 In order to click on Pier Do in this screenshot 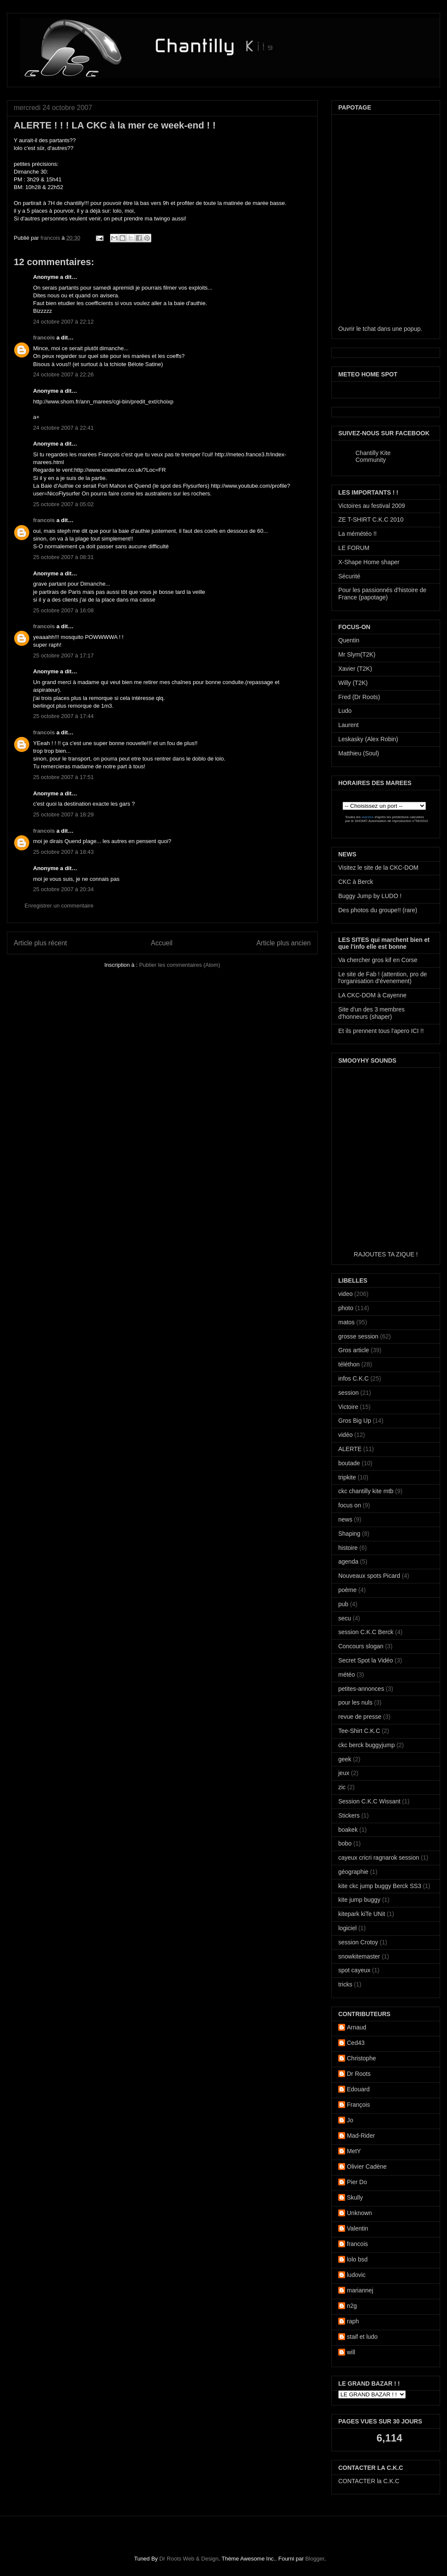, I will do `click(357, 2182)`.